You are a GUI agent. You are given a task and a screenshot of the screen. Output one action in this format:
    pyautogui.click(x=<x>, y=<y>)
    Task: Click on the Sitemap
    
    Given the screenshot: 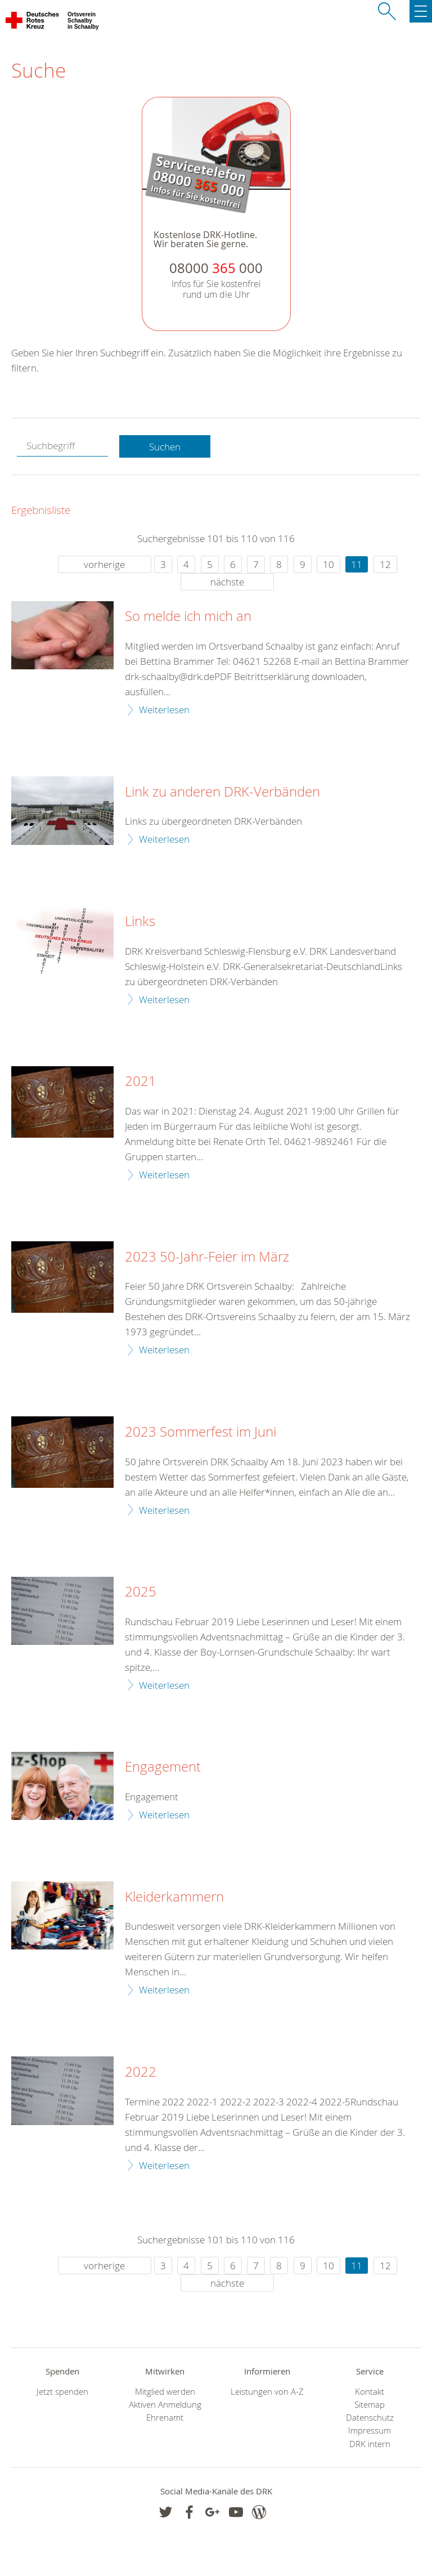 What is the action you would take?
    pyautogui.click(x=369, y=2404)
    